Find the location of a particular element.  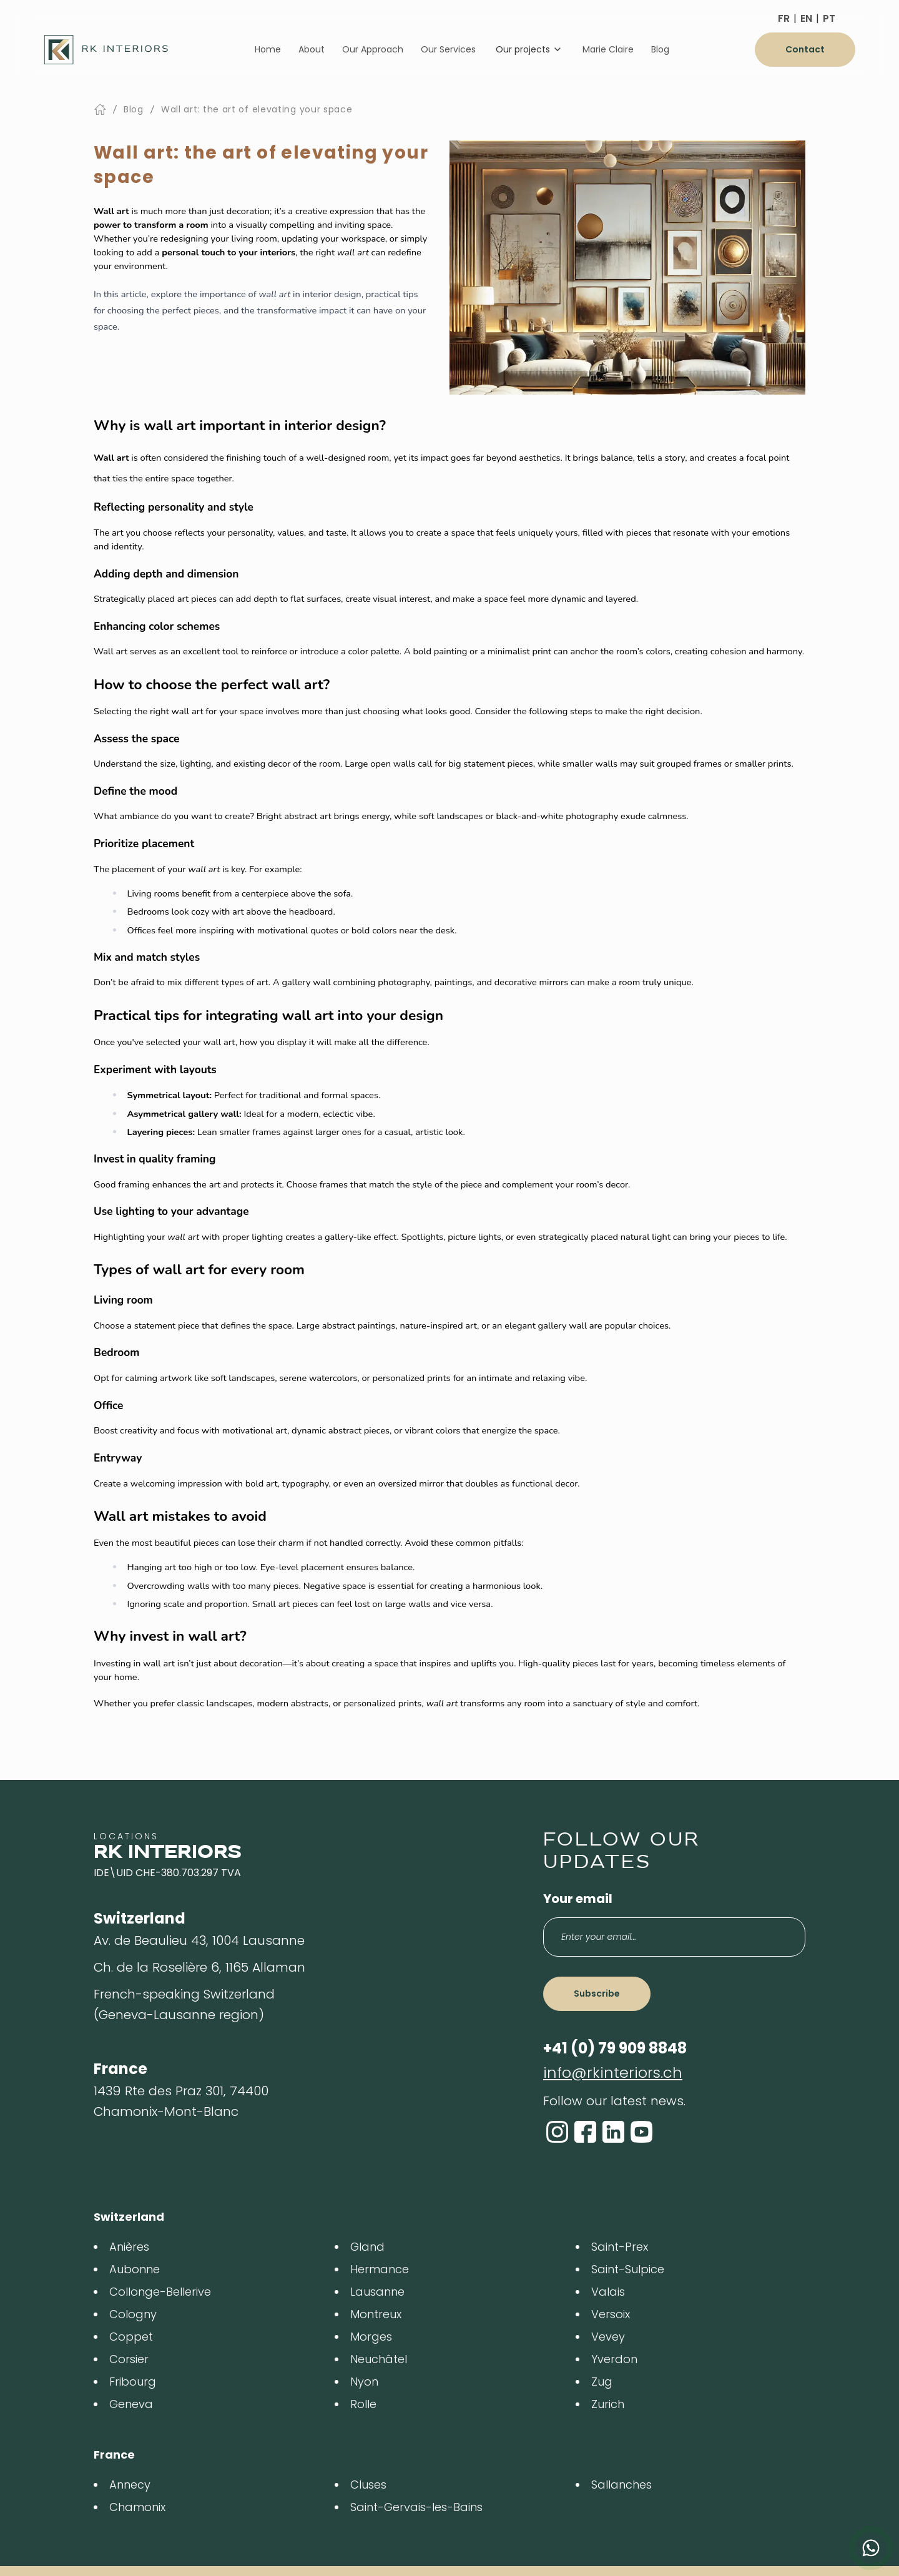

Annecy is located at coordinates (129, 2484).